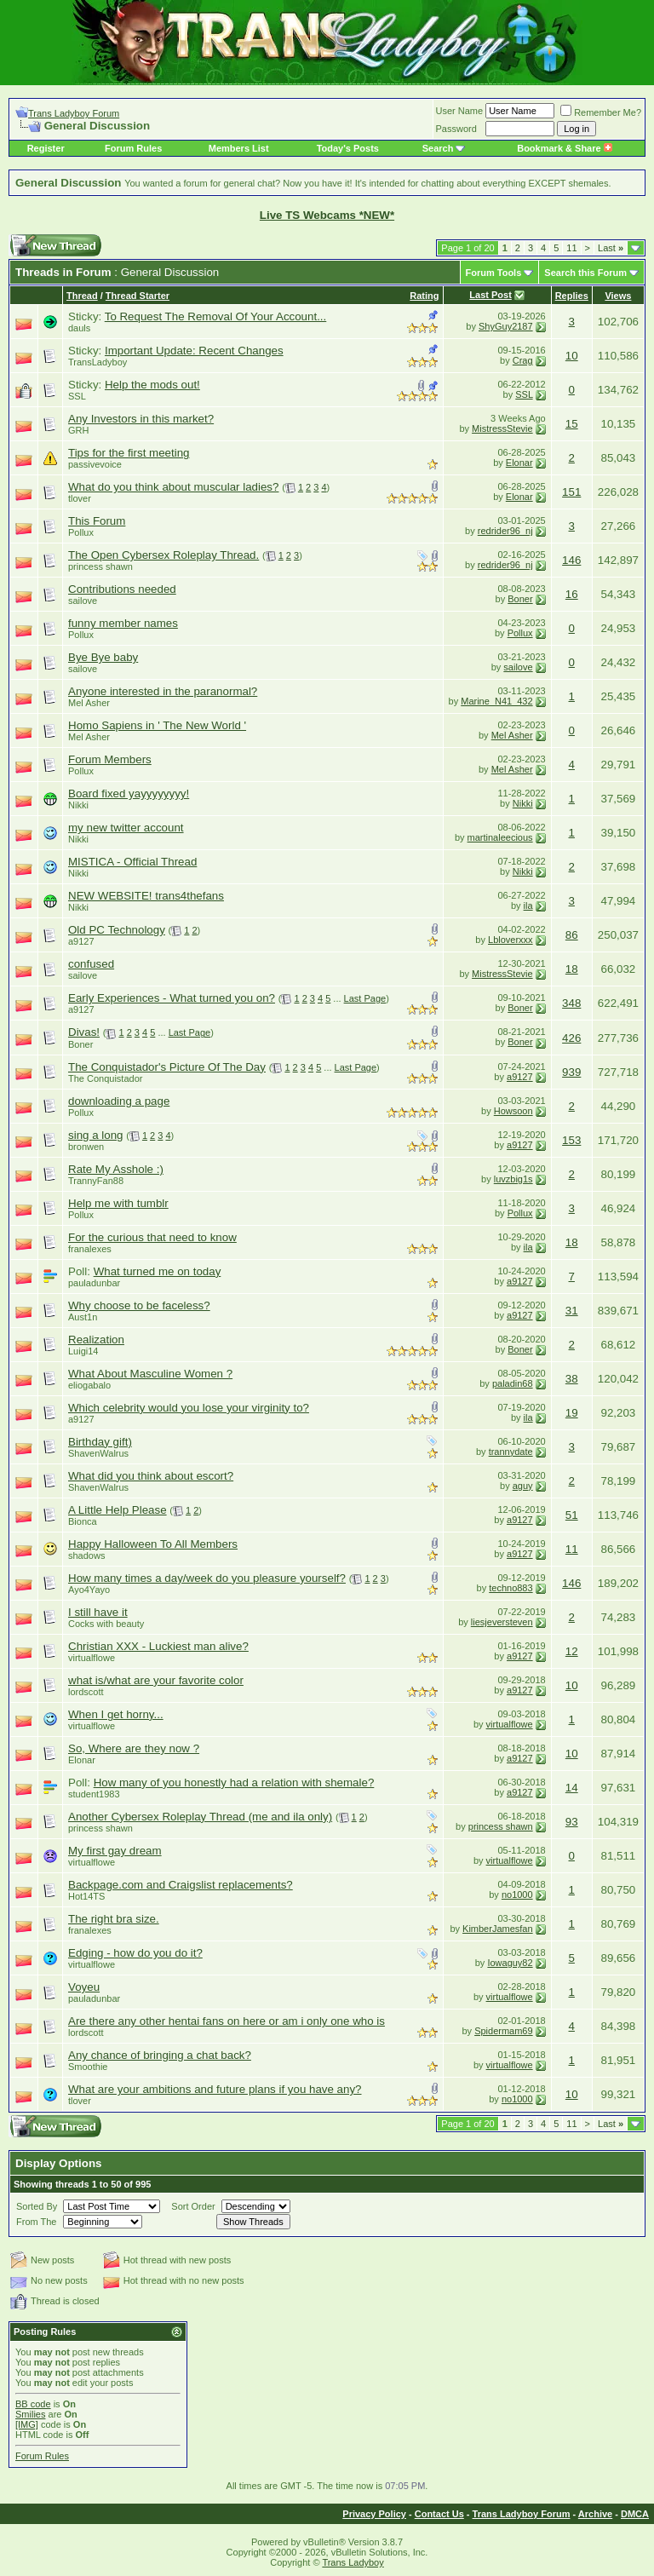 This screenshot has width=654, height=2576. I want to click on KimberJamesfan, so click(497, 1928).